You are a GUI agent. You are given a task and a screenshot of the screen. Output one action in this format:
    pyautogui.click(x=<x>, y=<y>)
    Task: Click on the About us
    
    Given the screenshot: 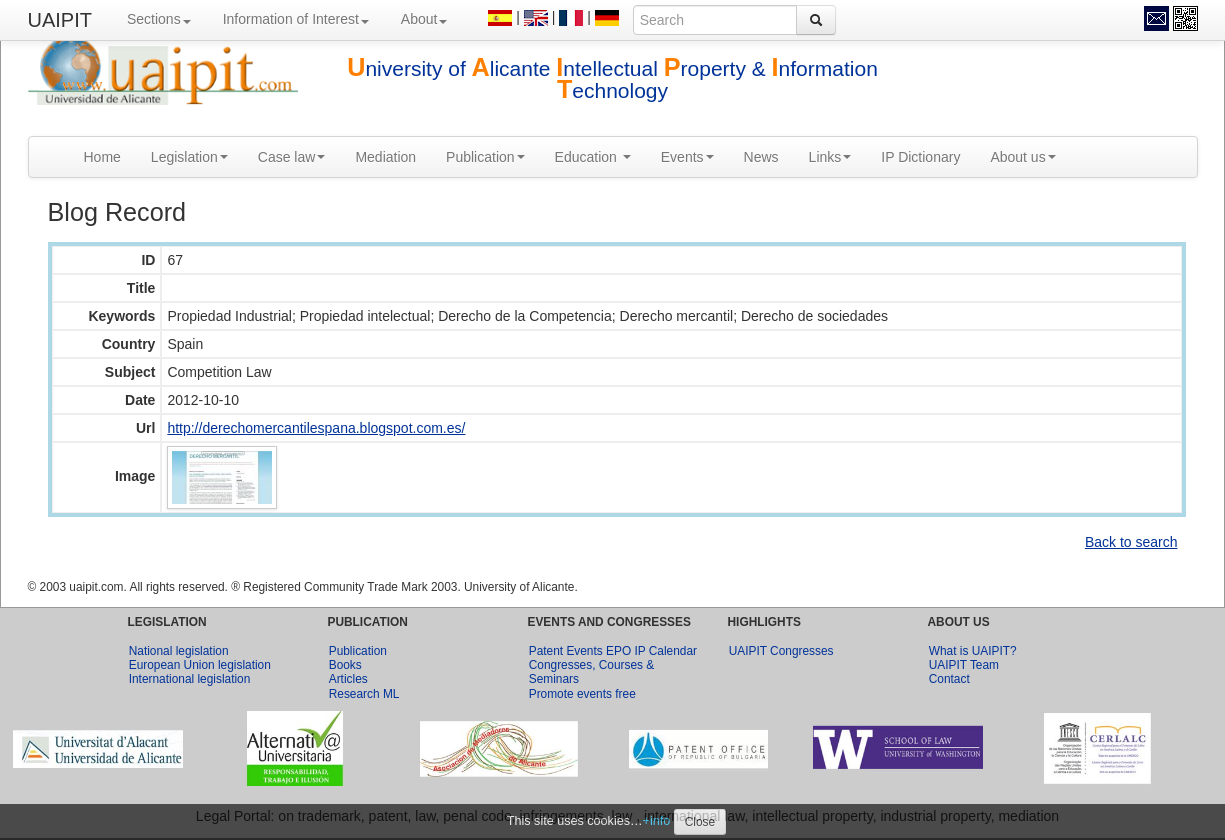 What is the action you would take?
    pyautogui.click(x=1022, y=157)
    